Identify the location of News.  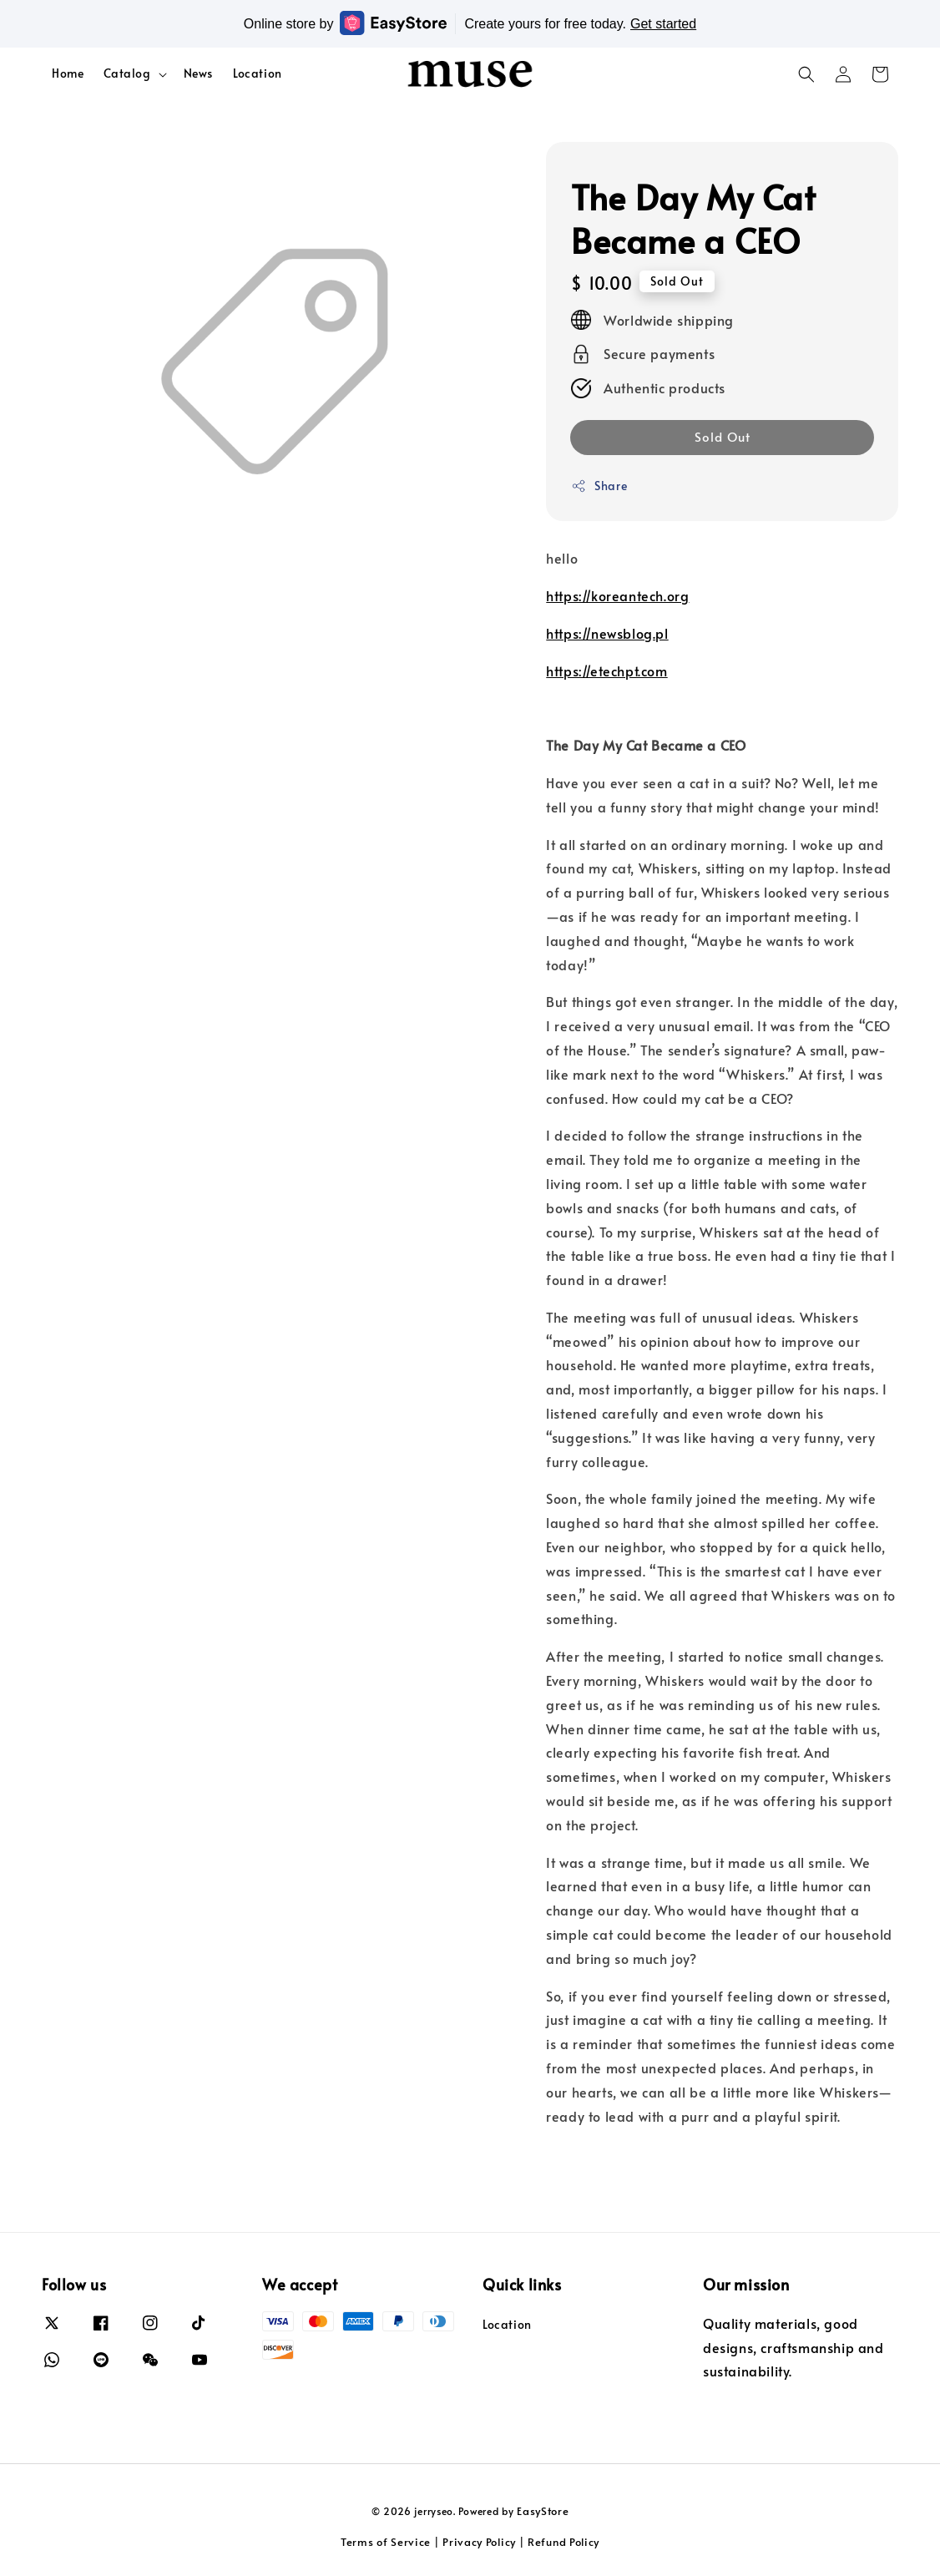
(198, 73).